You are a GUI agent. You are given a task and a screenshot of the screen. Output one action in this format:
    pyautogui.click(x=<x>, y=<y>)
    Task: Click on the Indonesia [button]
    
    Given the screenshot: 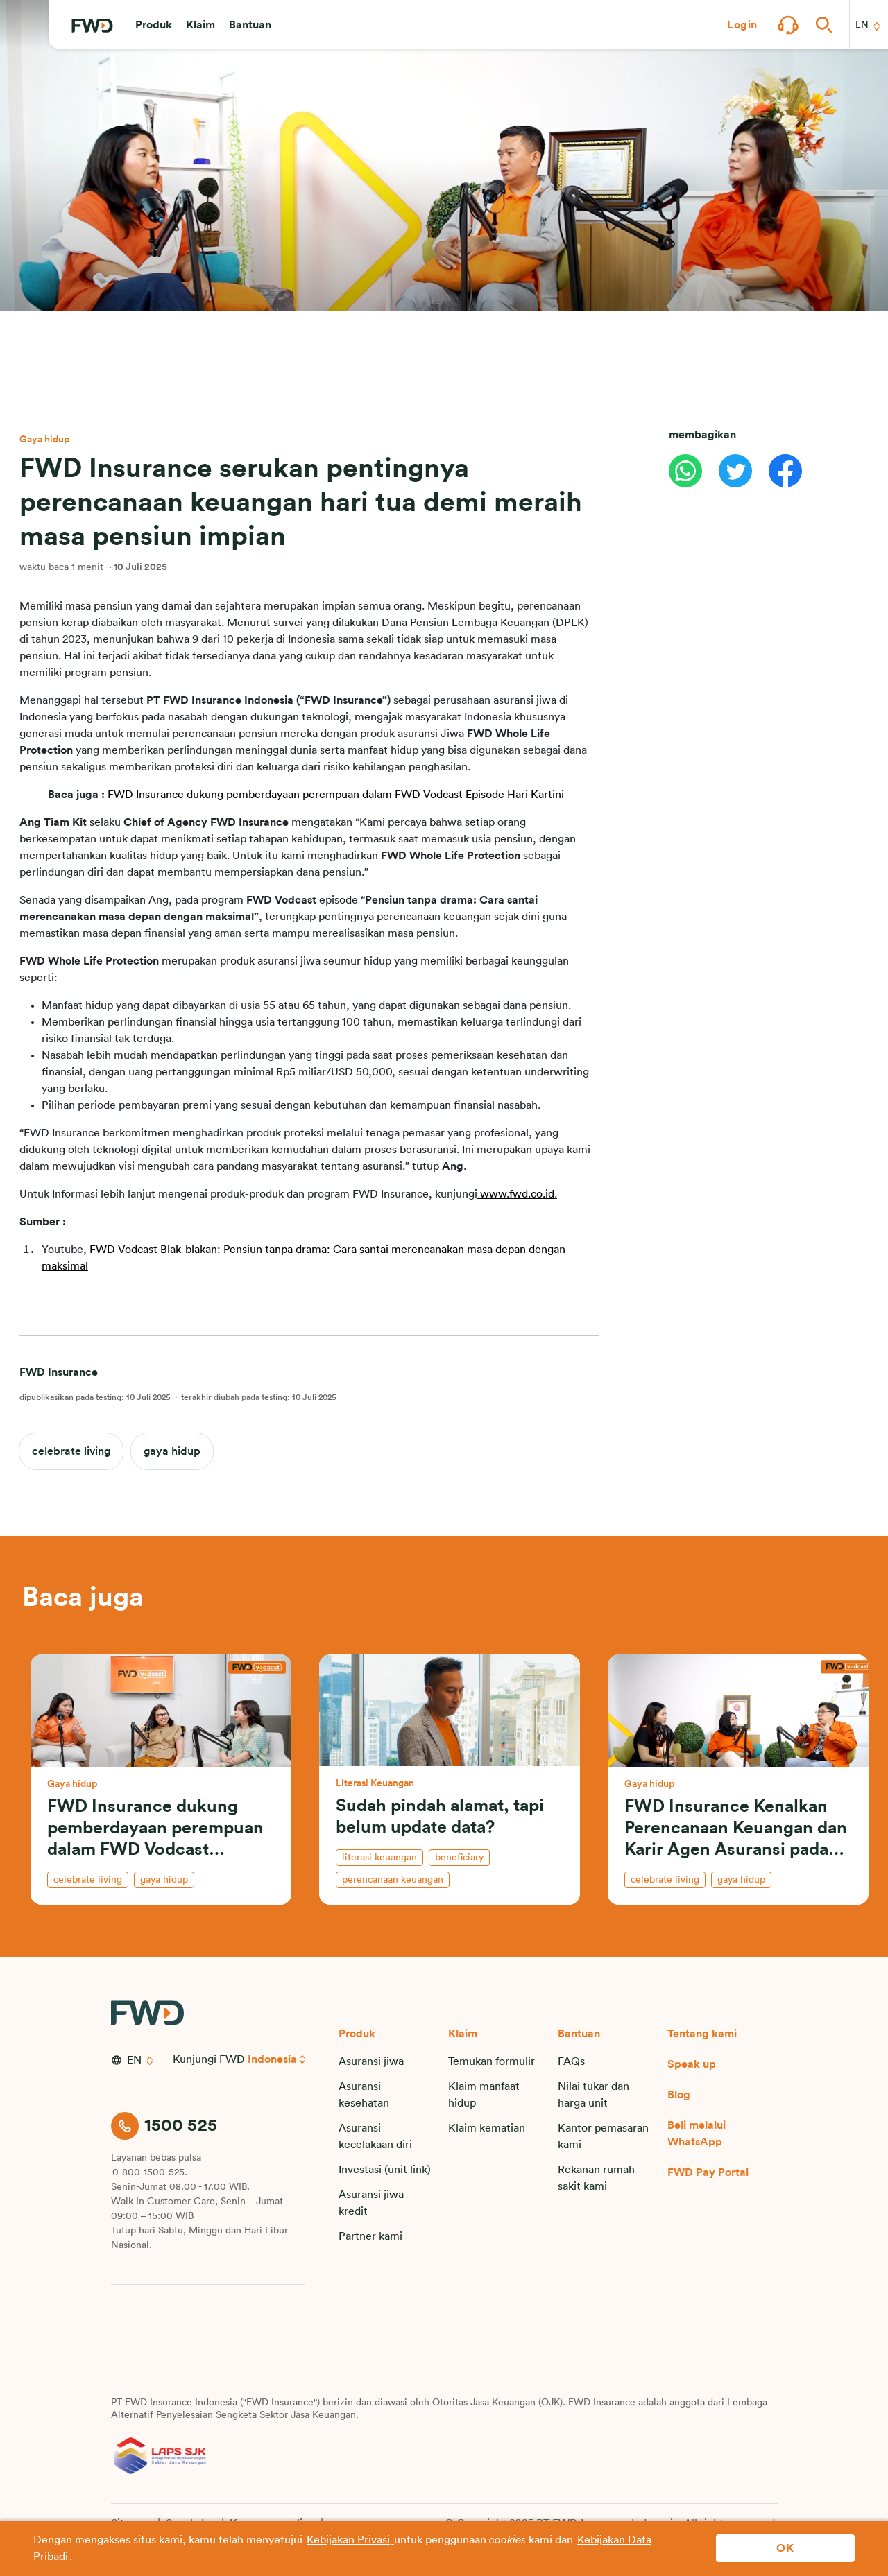 What is the action you would take?
    pyautogui.click(x=273, y=2059)
    